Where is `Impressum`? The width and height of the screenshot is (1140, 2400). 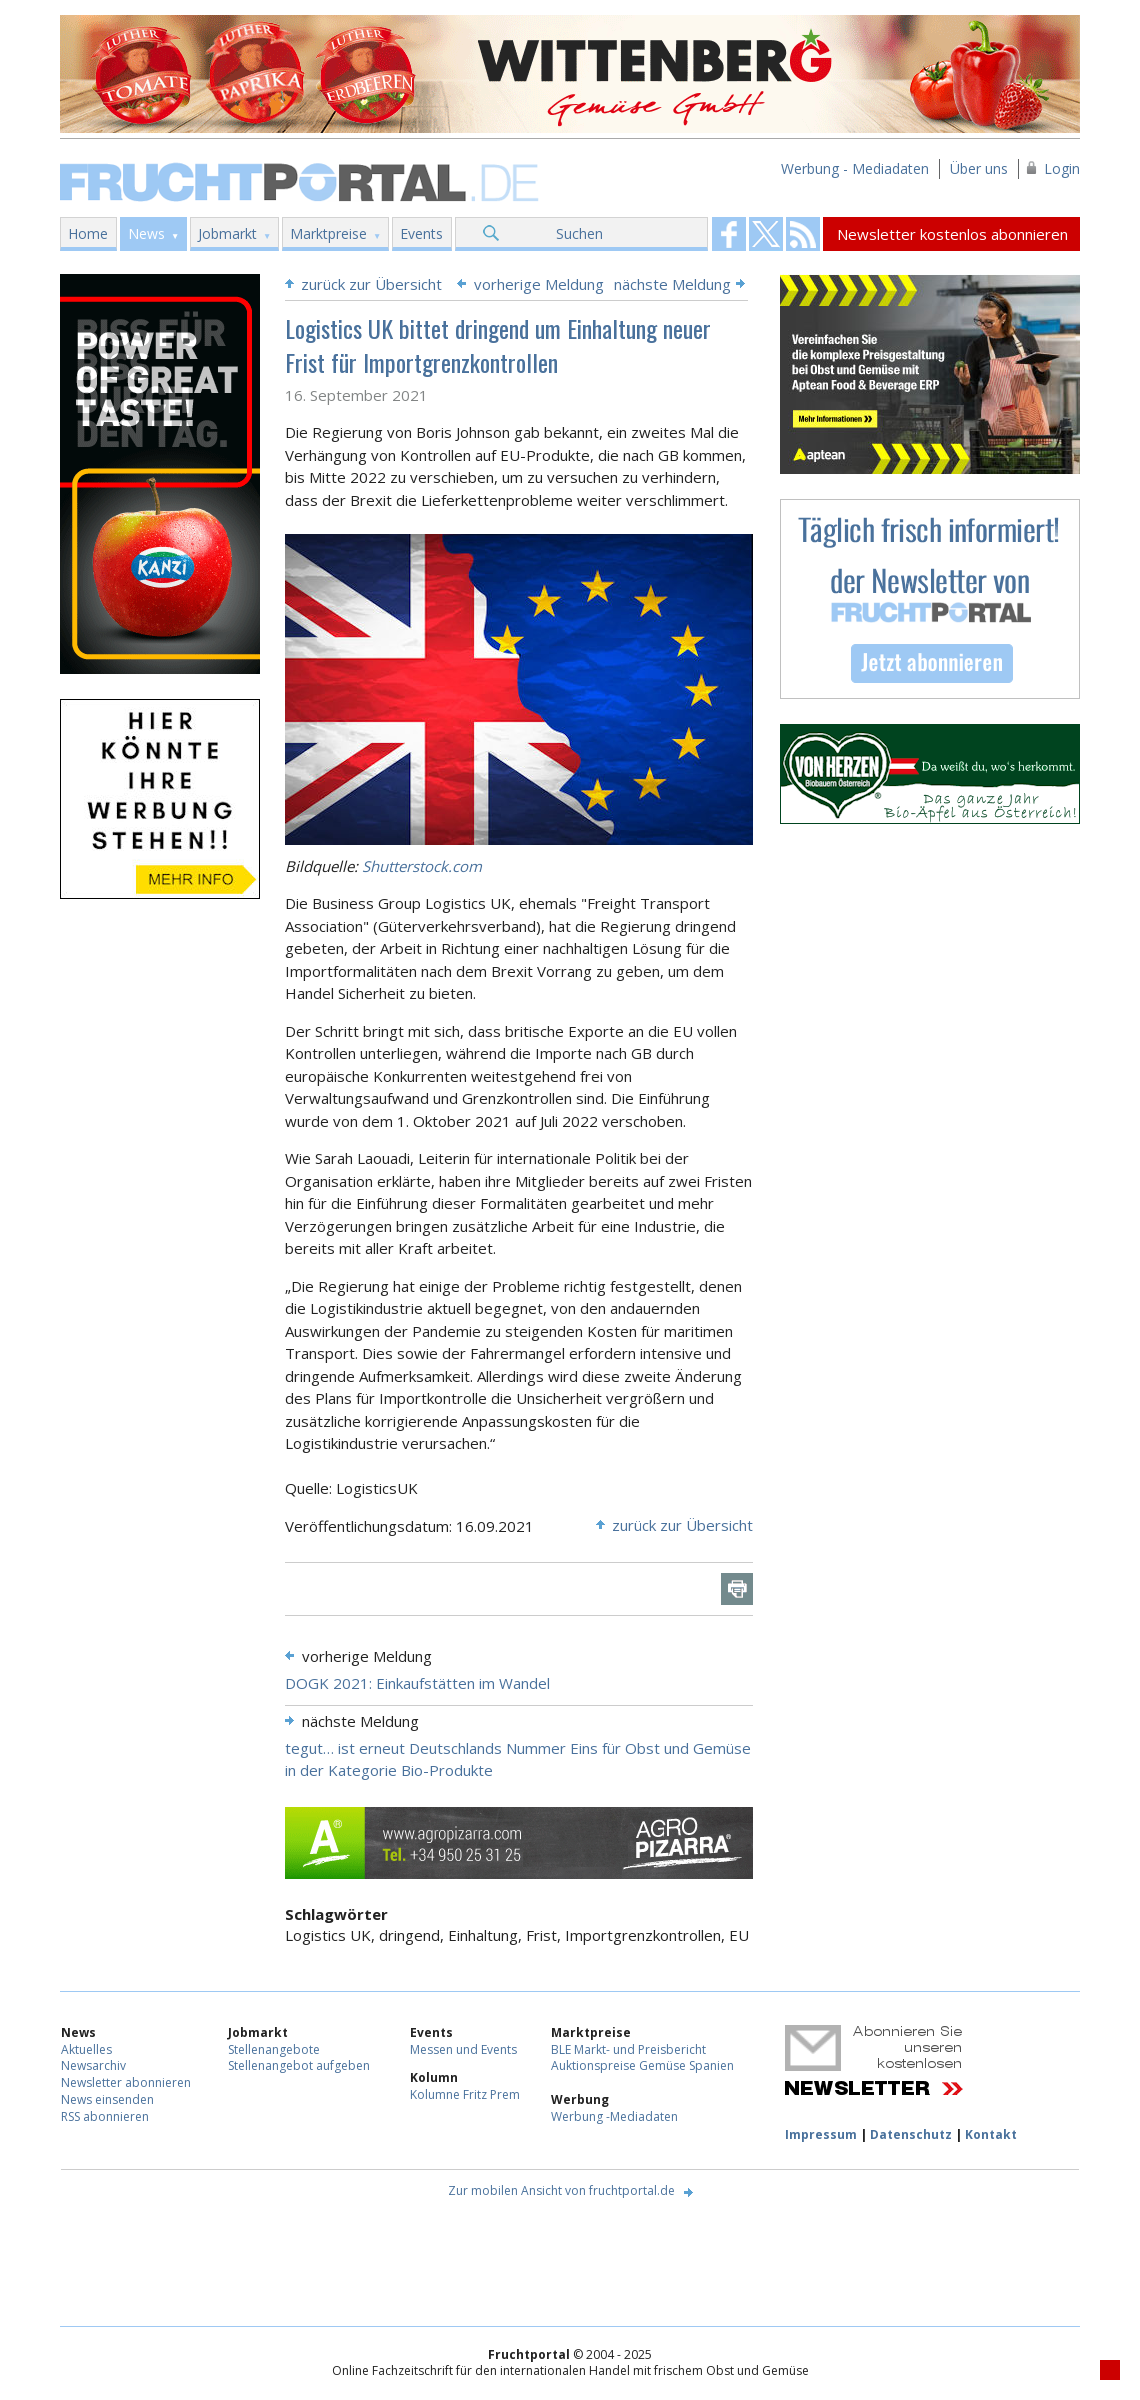
Impressum is located at coordinates (821, 2134).